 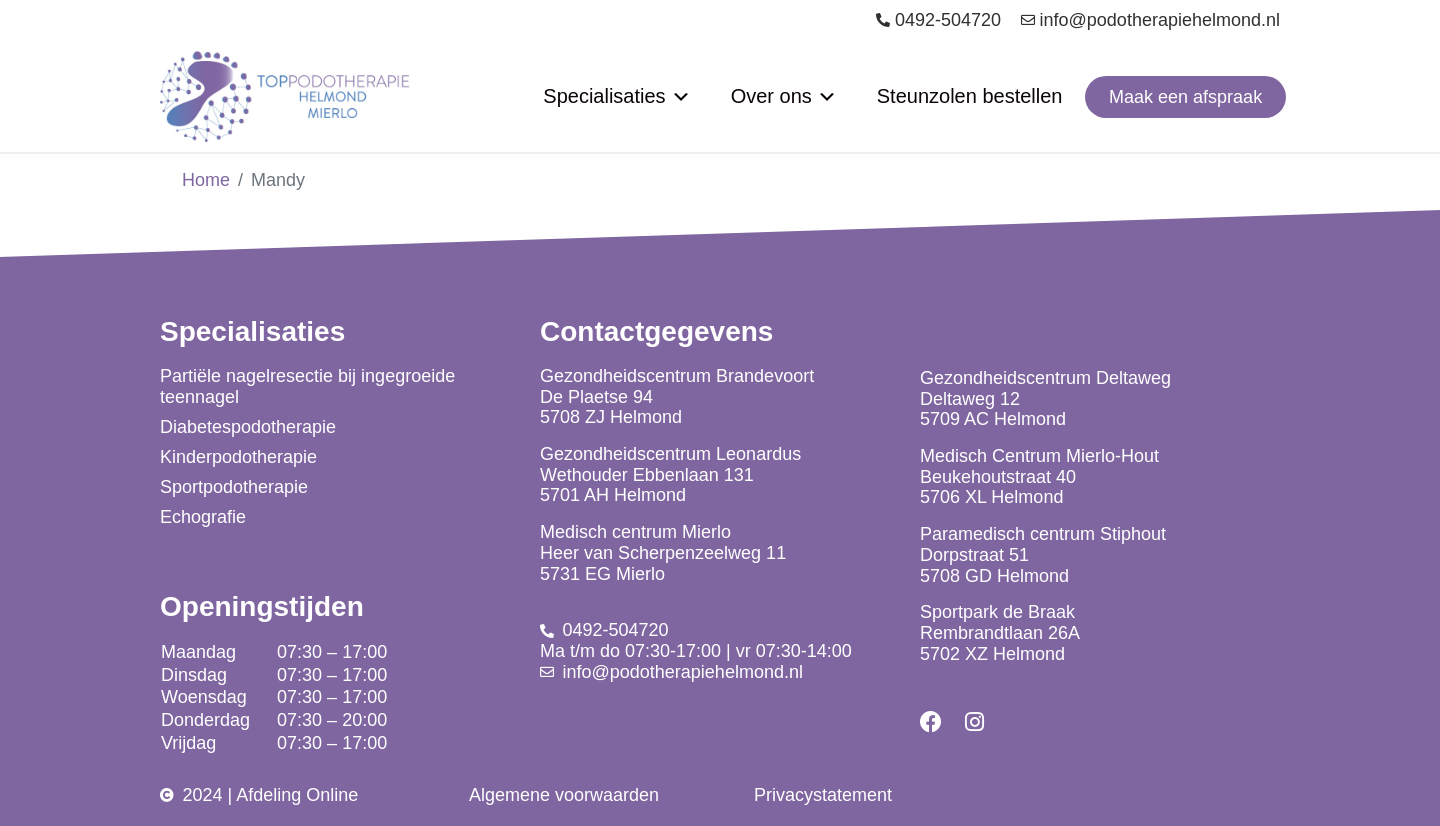 I want to click on Diabetespodotherapie, so click(x=248, y=427).